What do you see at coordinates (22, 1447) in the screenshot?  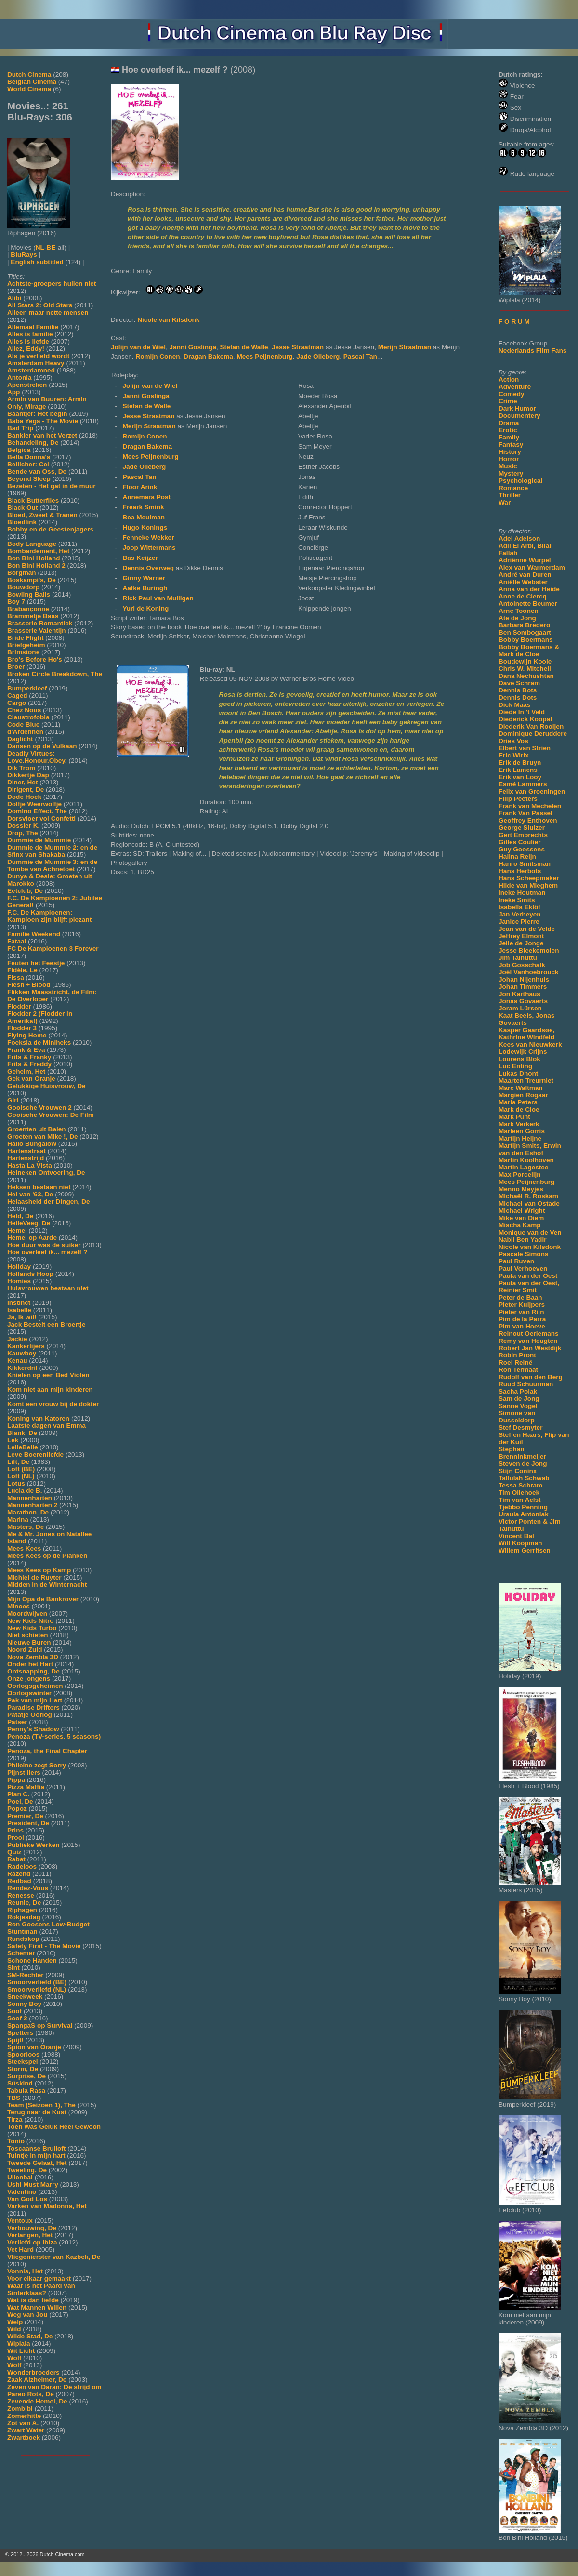 I see `LelleBelle` at bounding box center [22, 1447].